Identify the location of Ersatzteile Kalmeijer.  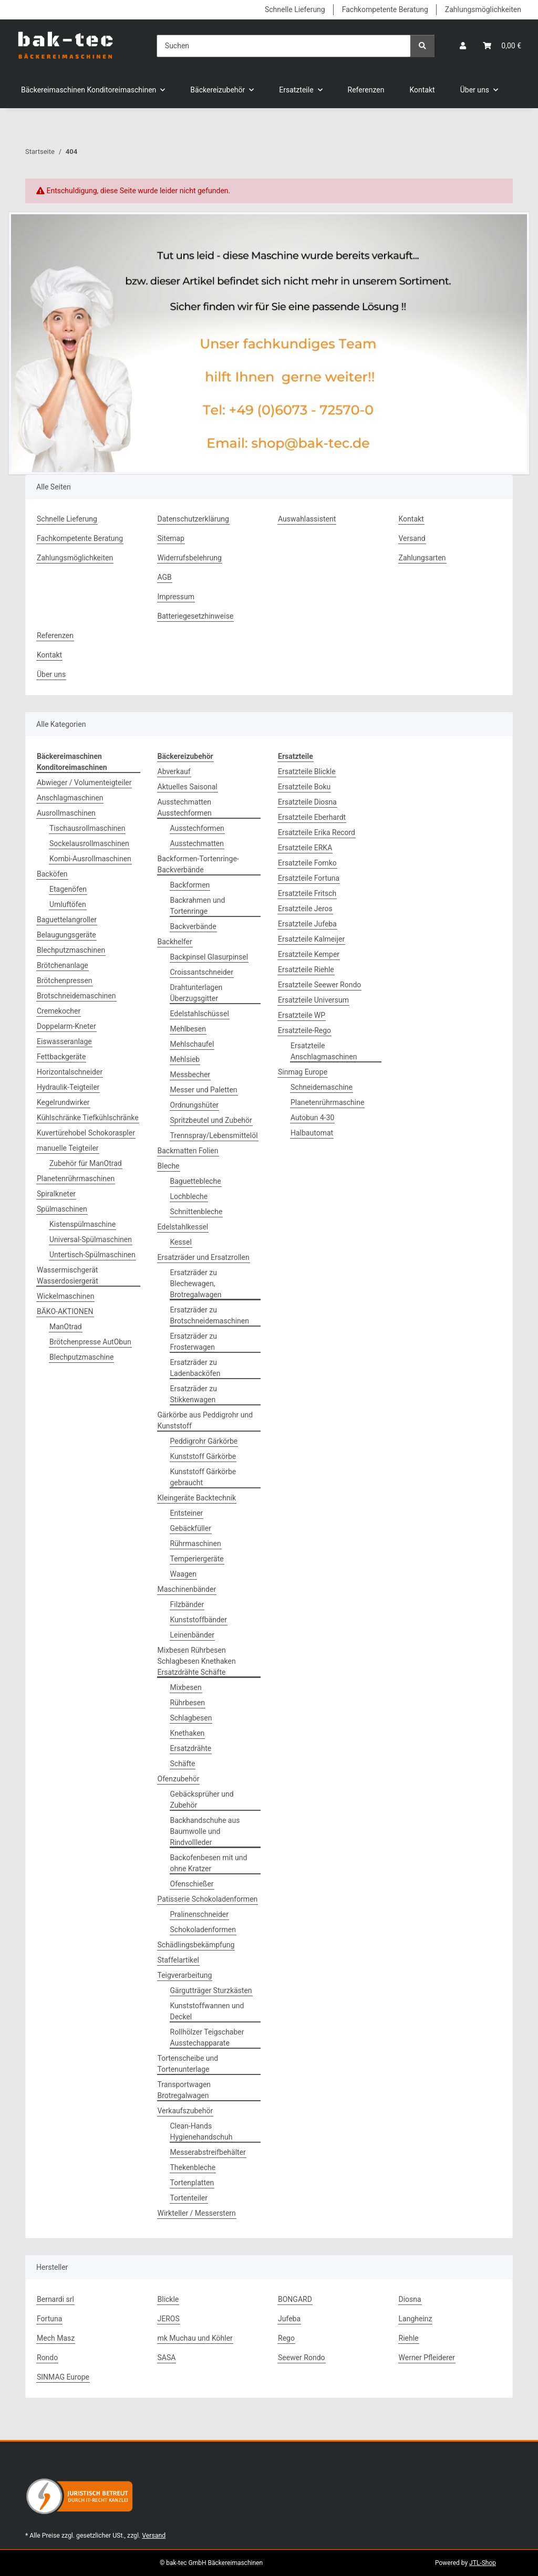
(311, 939).